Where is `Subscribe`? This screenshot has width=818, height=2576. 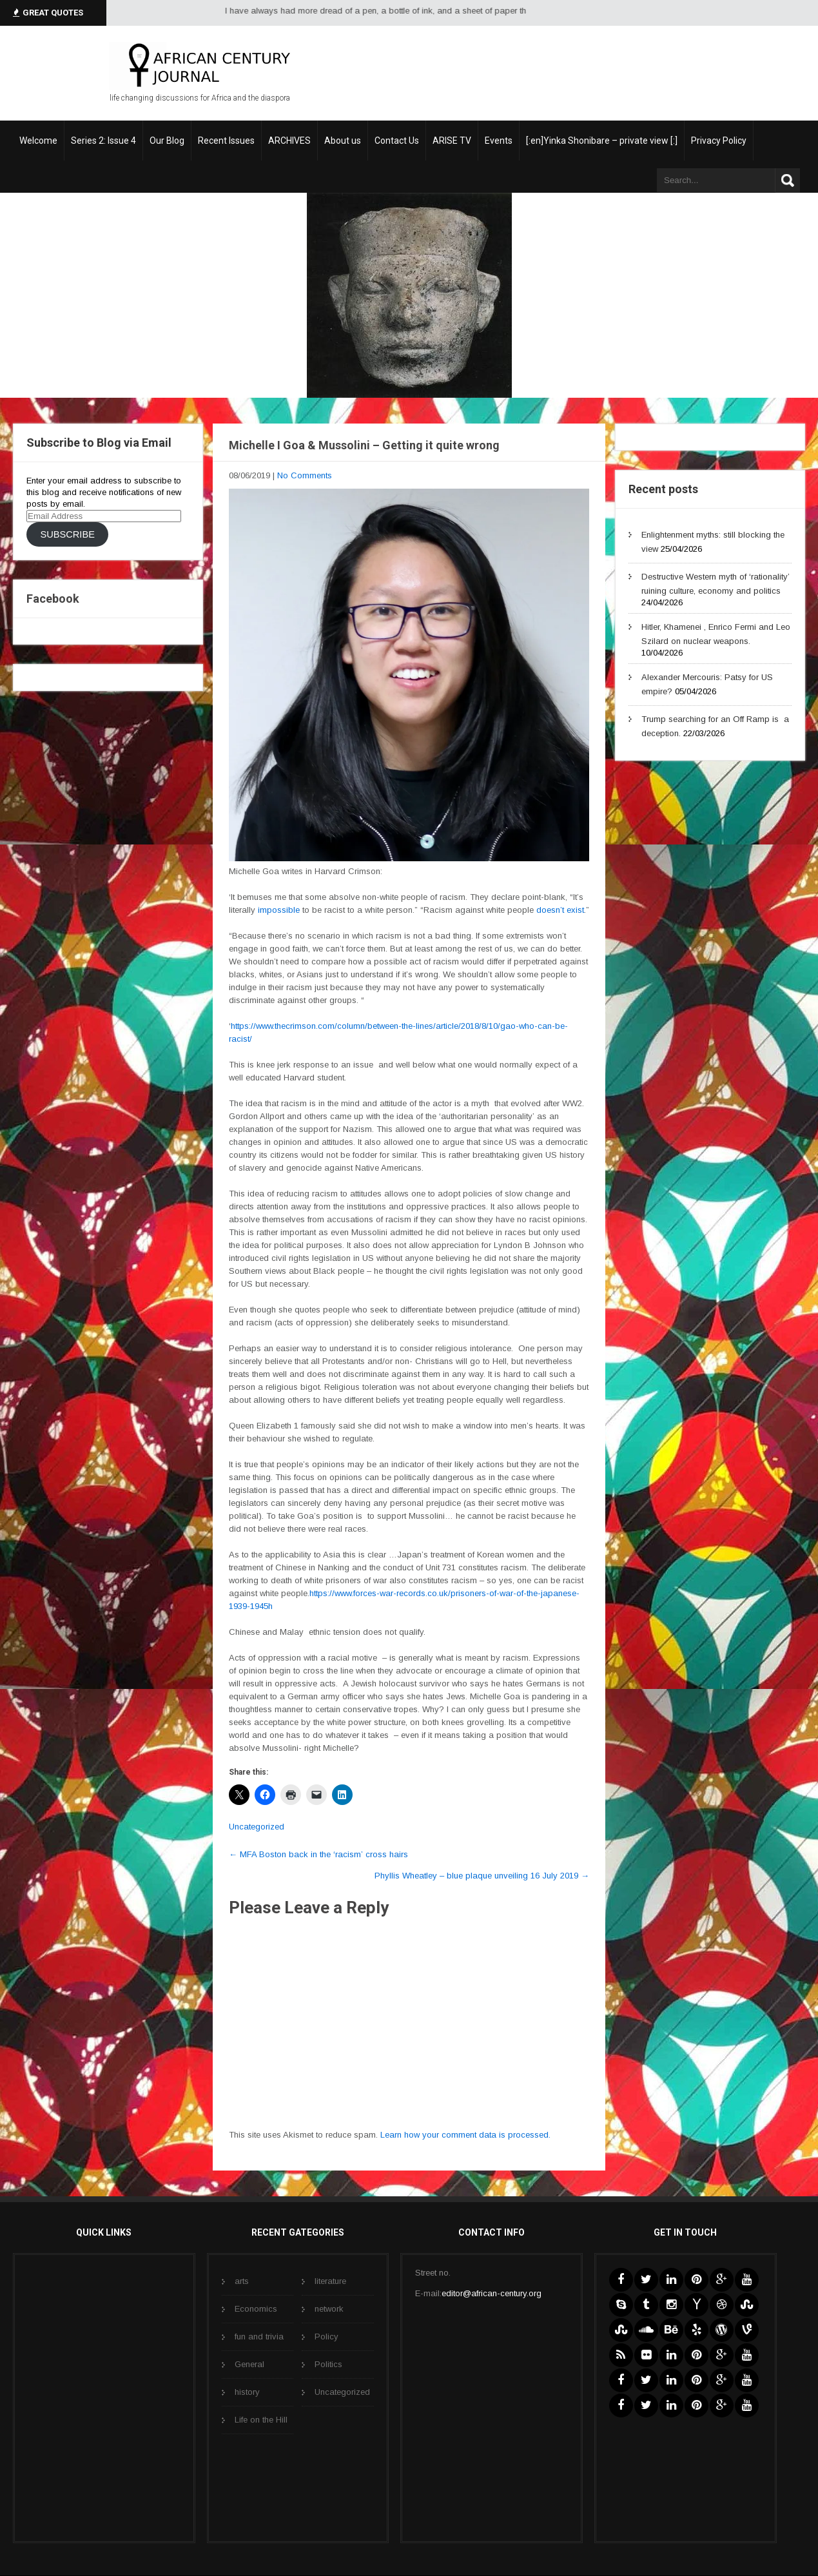
Subscribe is located at coordinates (67, 534).